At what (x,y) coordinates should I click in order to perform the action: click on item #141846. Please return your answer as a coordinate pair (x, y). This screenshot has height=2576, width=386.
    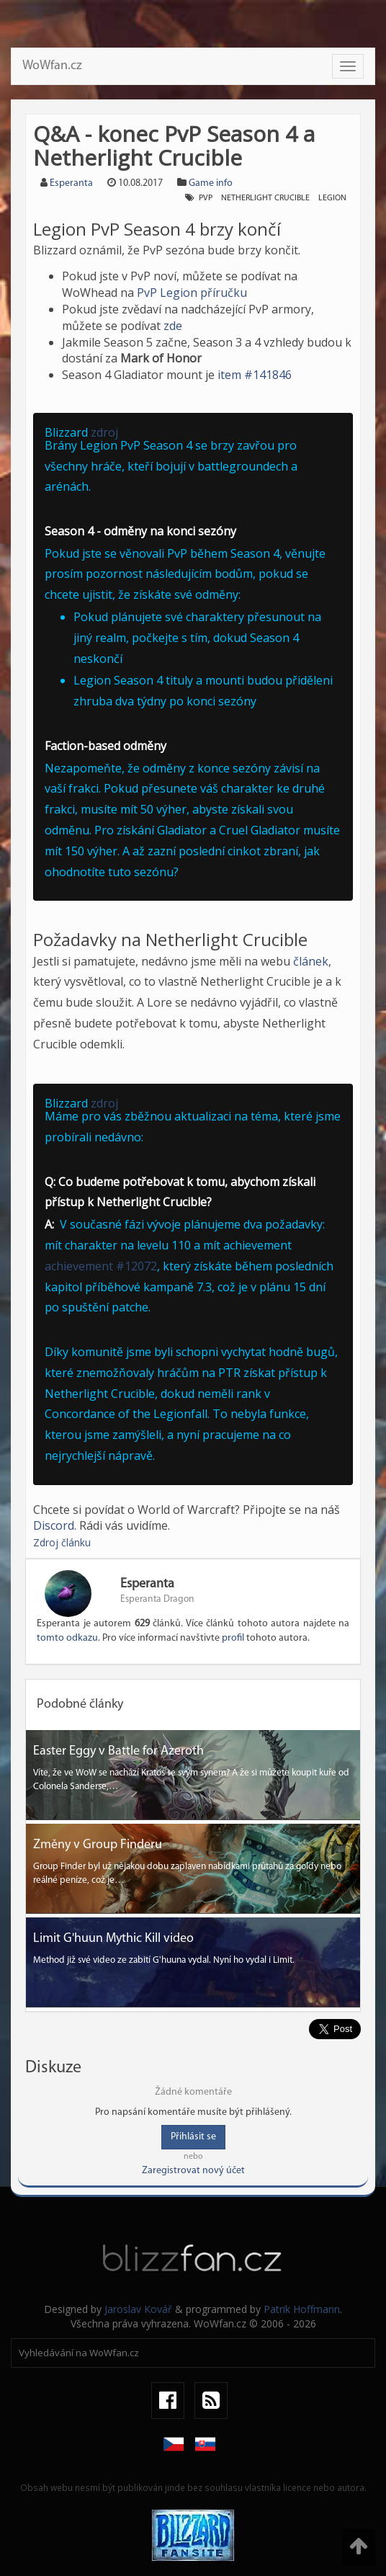
    Looking at the image, I should click on (254, 375).